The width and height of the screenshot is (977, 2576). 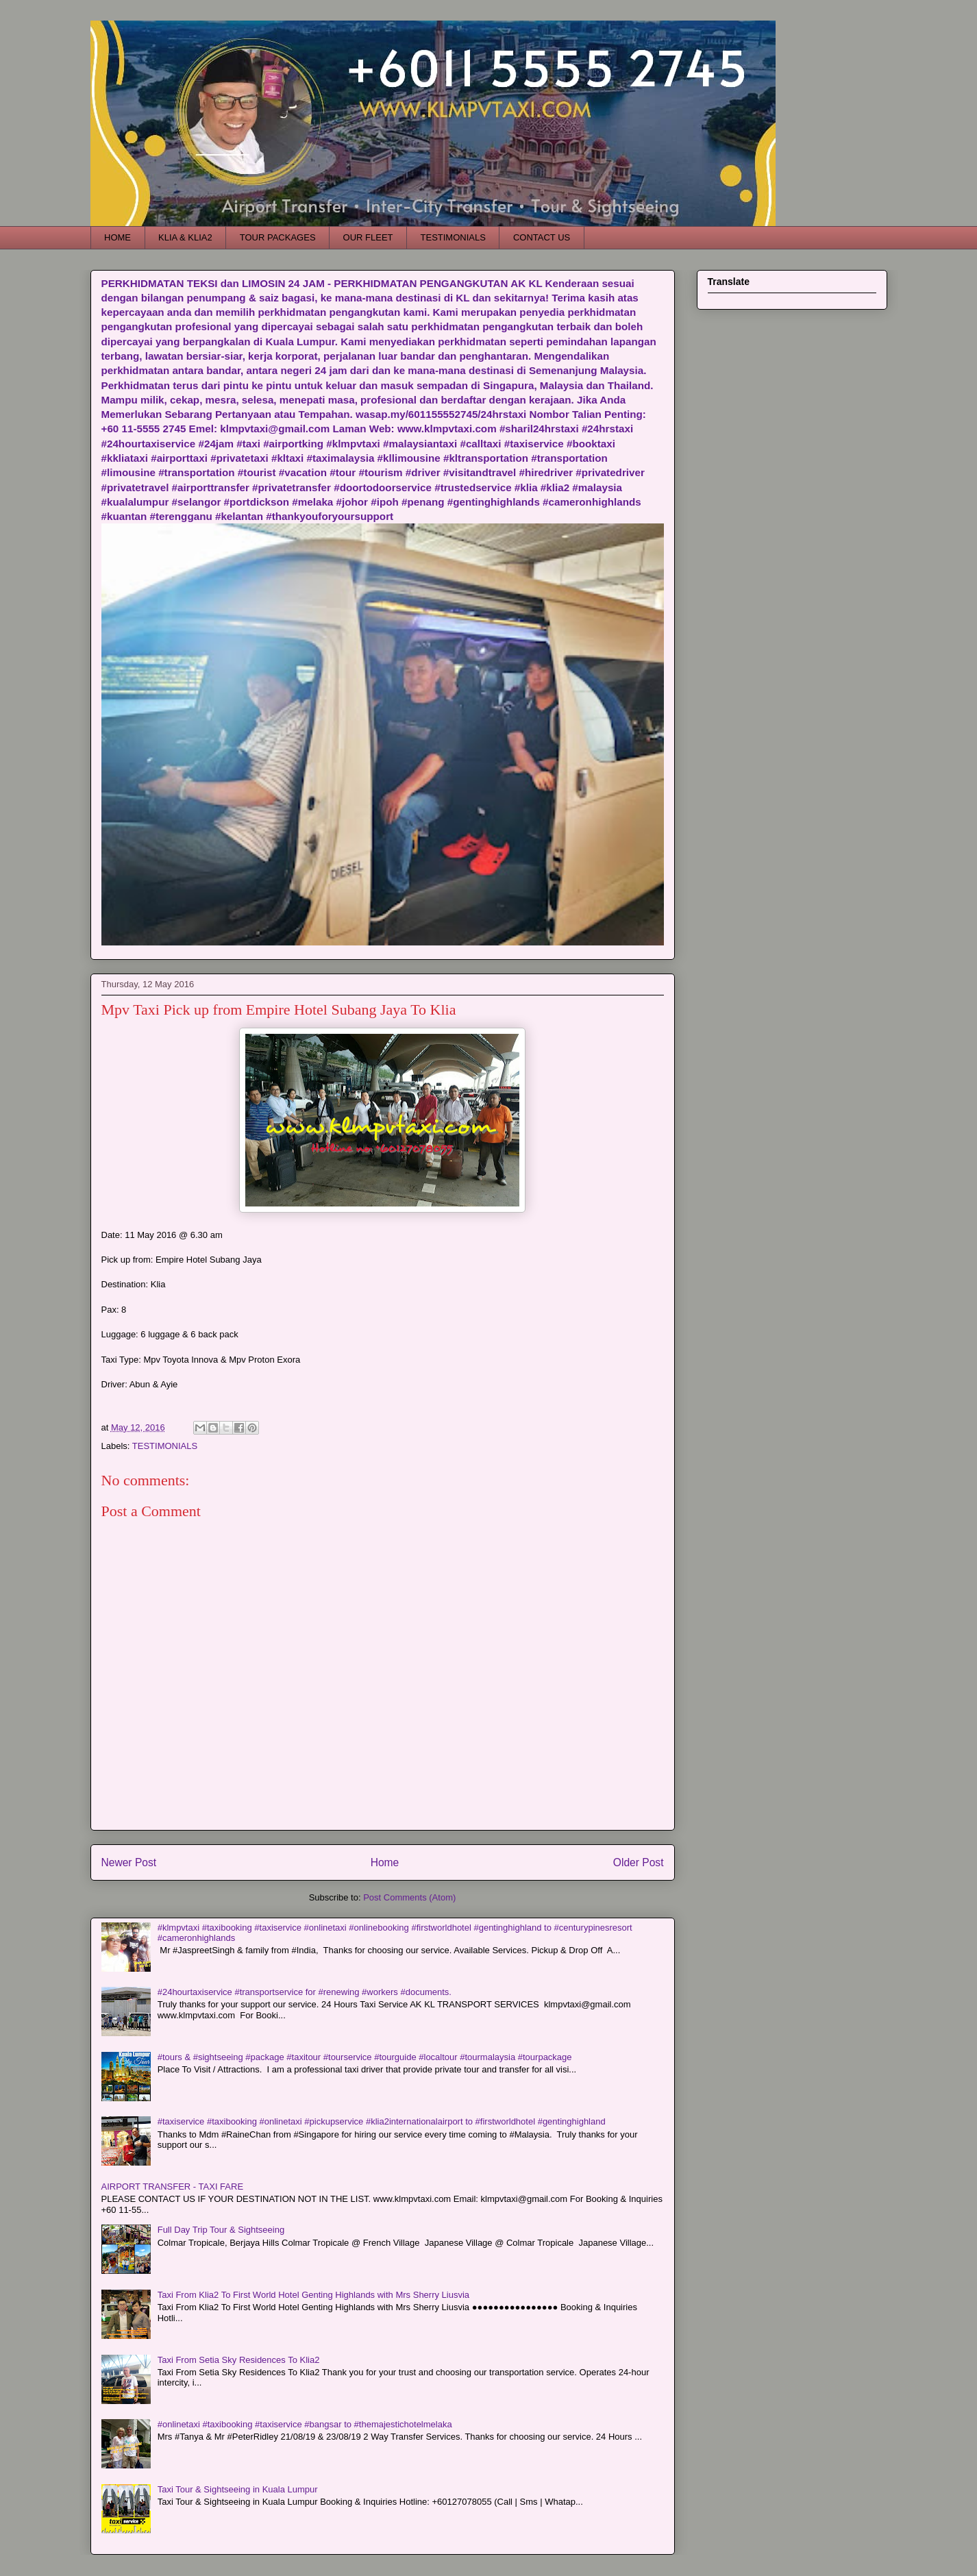 I want to click on #24hourtaxiservice #transportservice for #renewing #workers #documents., so click(x=305, y=1992).